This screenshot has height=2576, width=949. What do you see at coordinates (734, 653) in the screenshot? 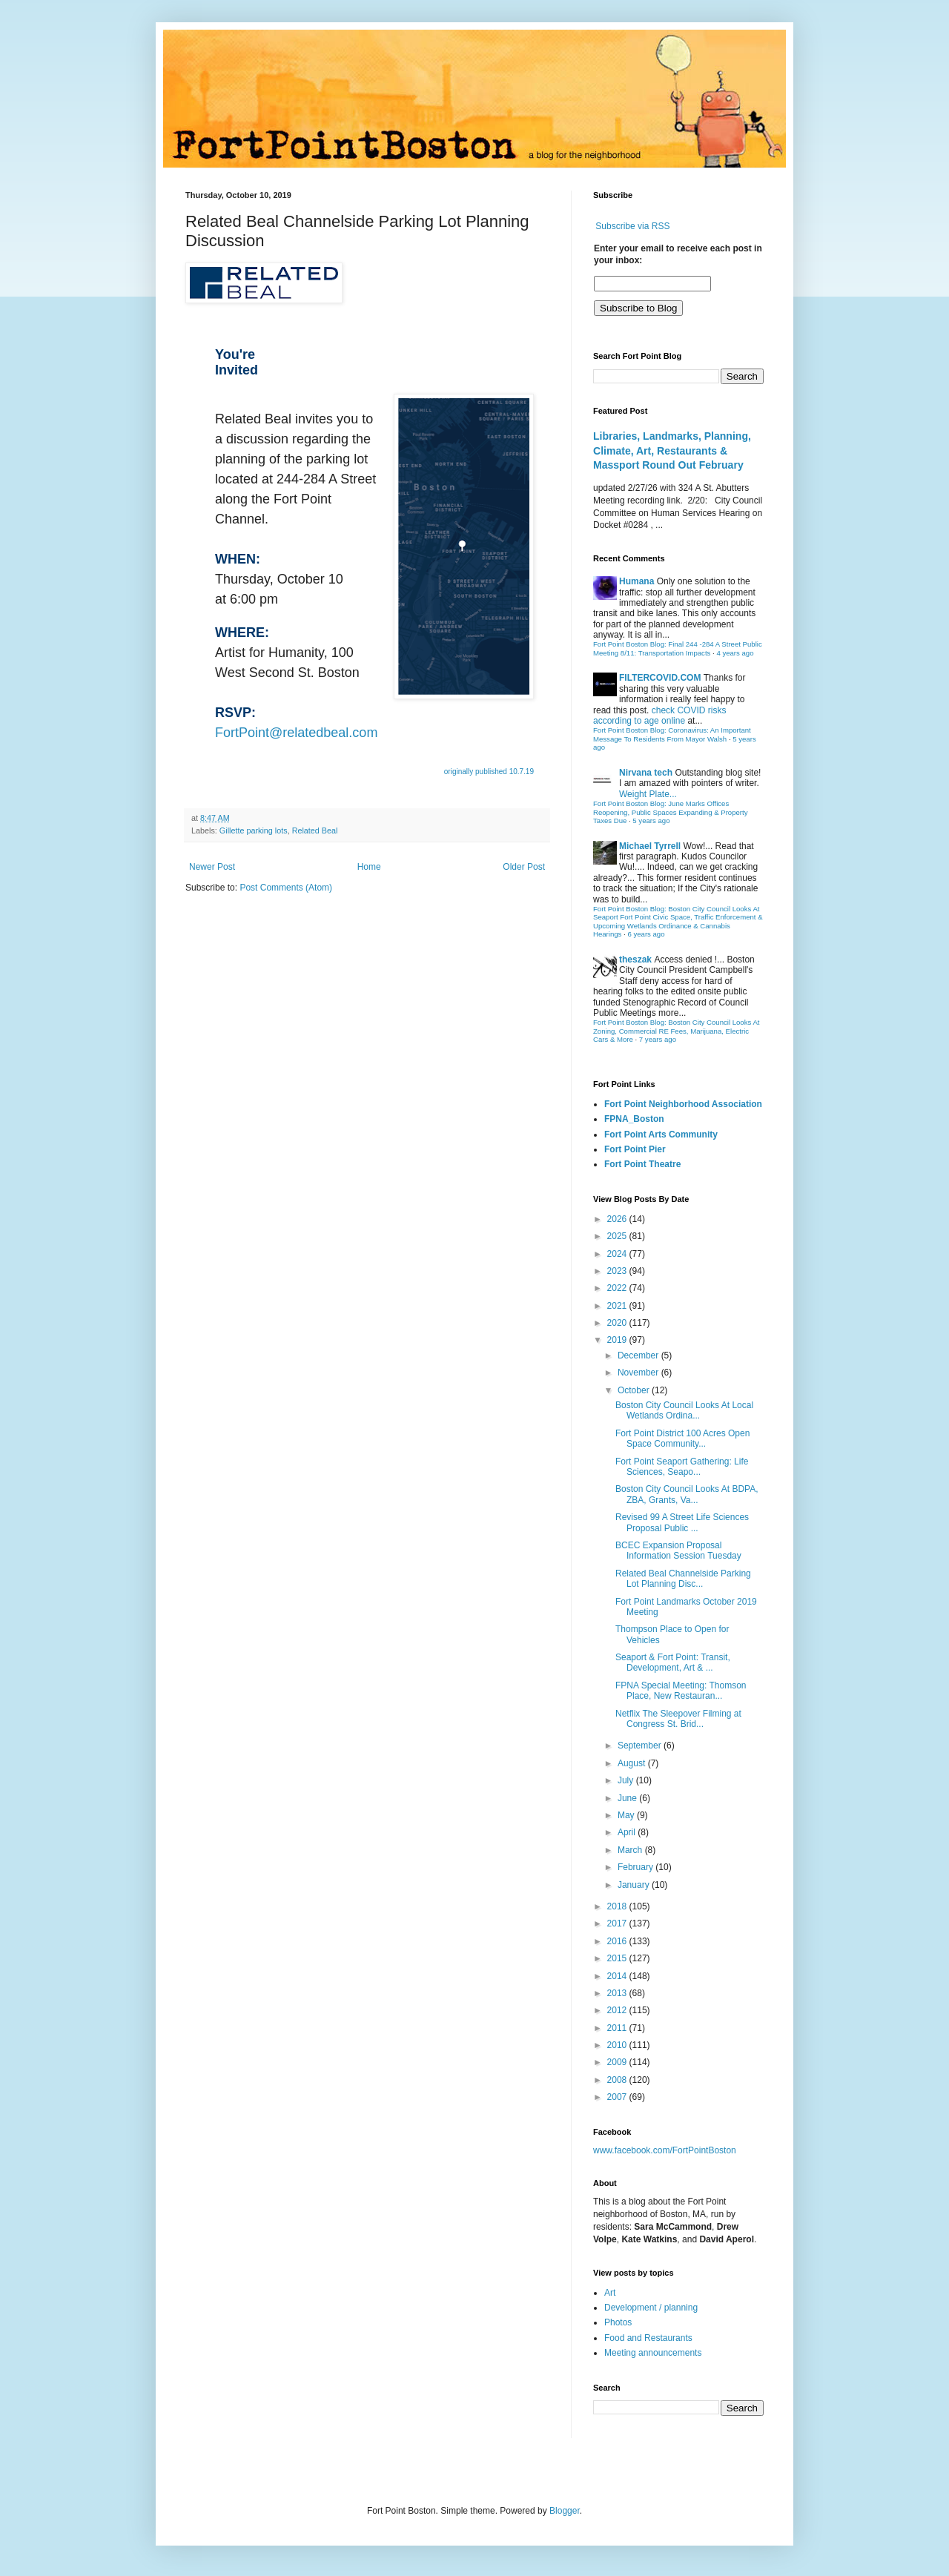
I see `4 years ago` at bounding box center [734, 653].